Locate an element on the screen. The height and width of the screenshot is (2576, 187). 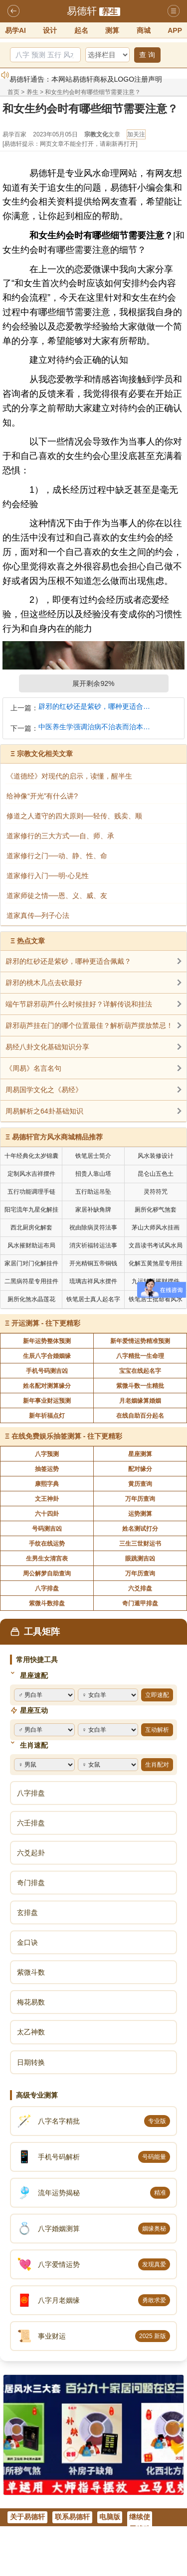
周公解梦自助查询 is located at coordinates (47, 1573).